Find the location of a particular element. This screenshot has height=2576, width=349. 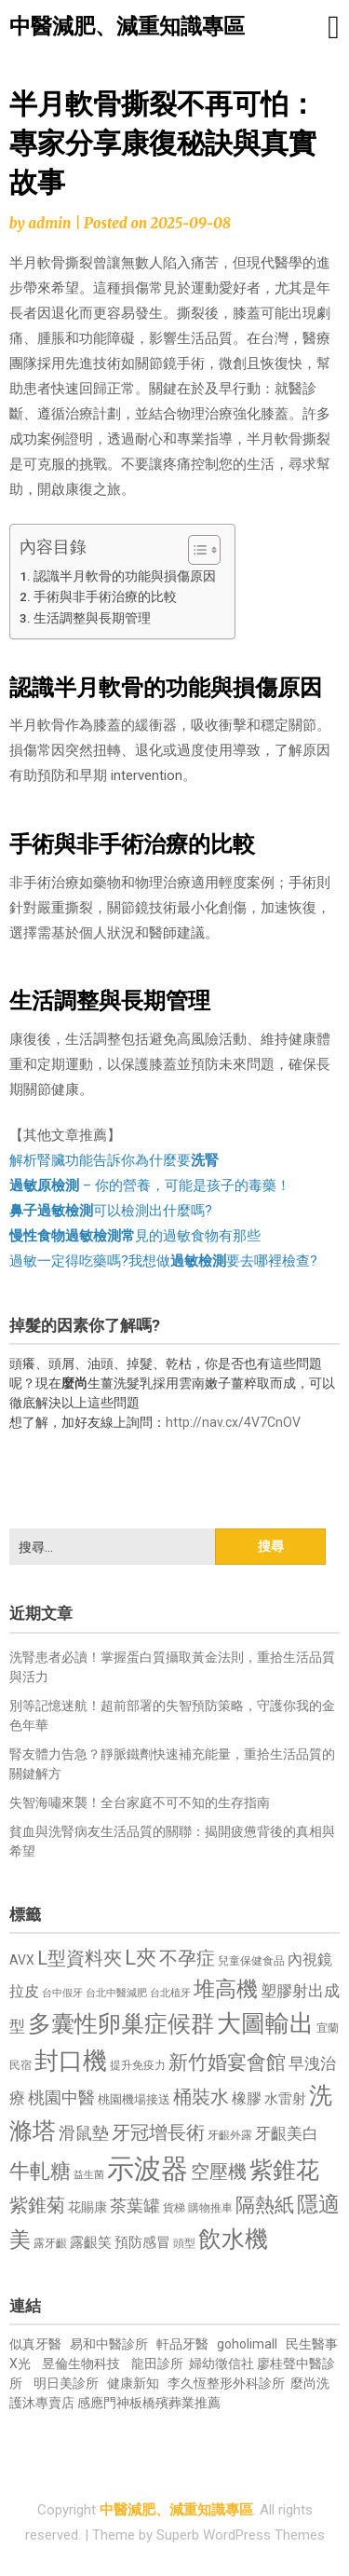

婦幼徵信社 is located at coordinates (223, 2363).